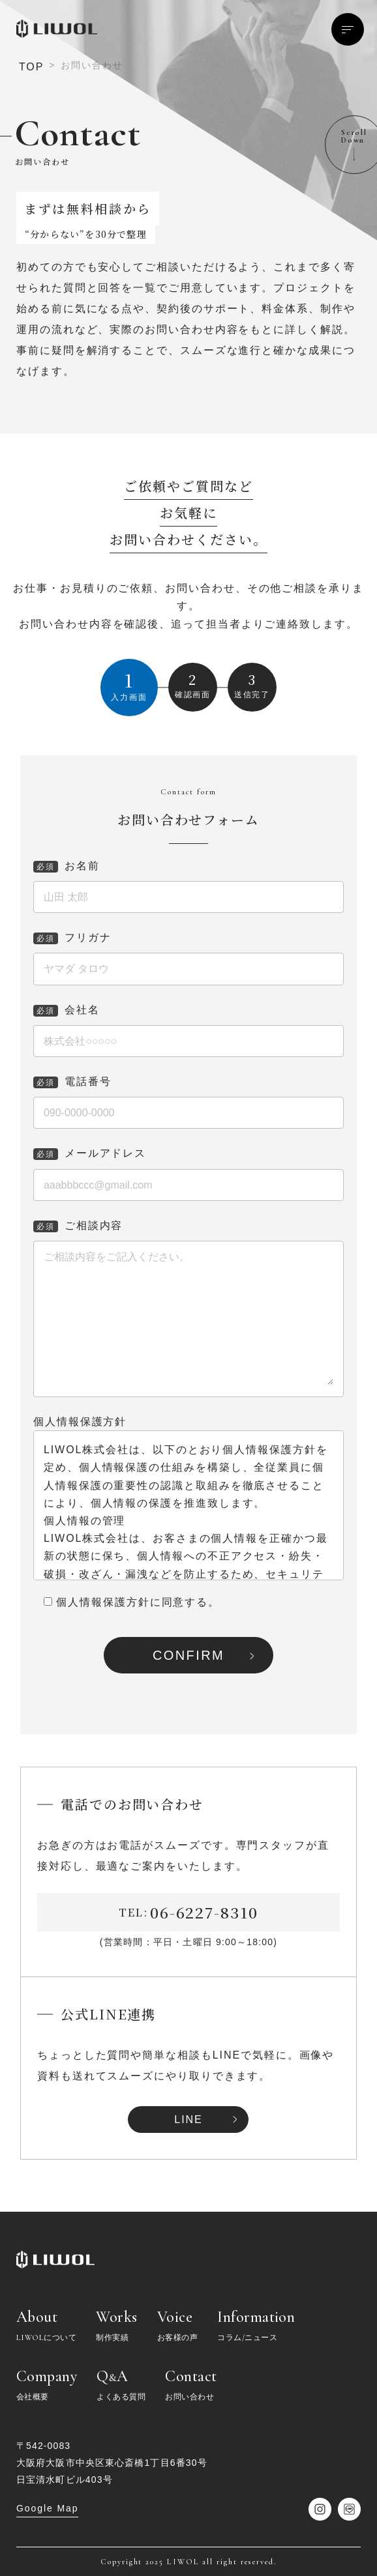  What do you see at coordinates (177, 2326) in the screenshot?
I see `Voice` at bounding box center [177, 2326].